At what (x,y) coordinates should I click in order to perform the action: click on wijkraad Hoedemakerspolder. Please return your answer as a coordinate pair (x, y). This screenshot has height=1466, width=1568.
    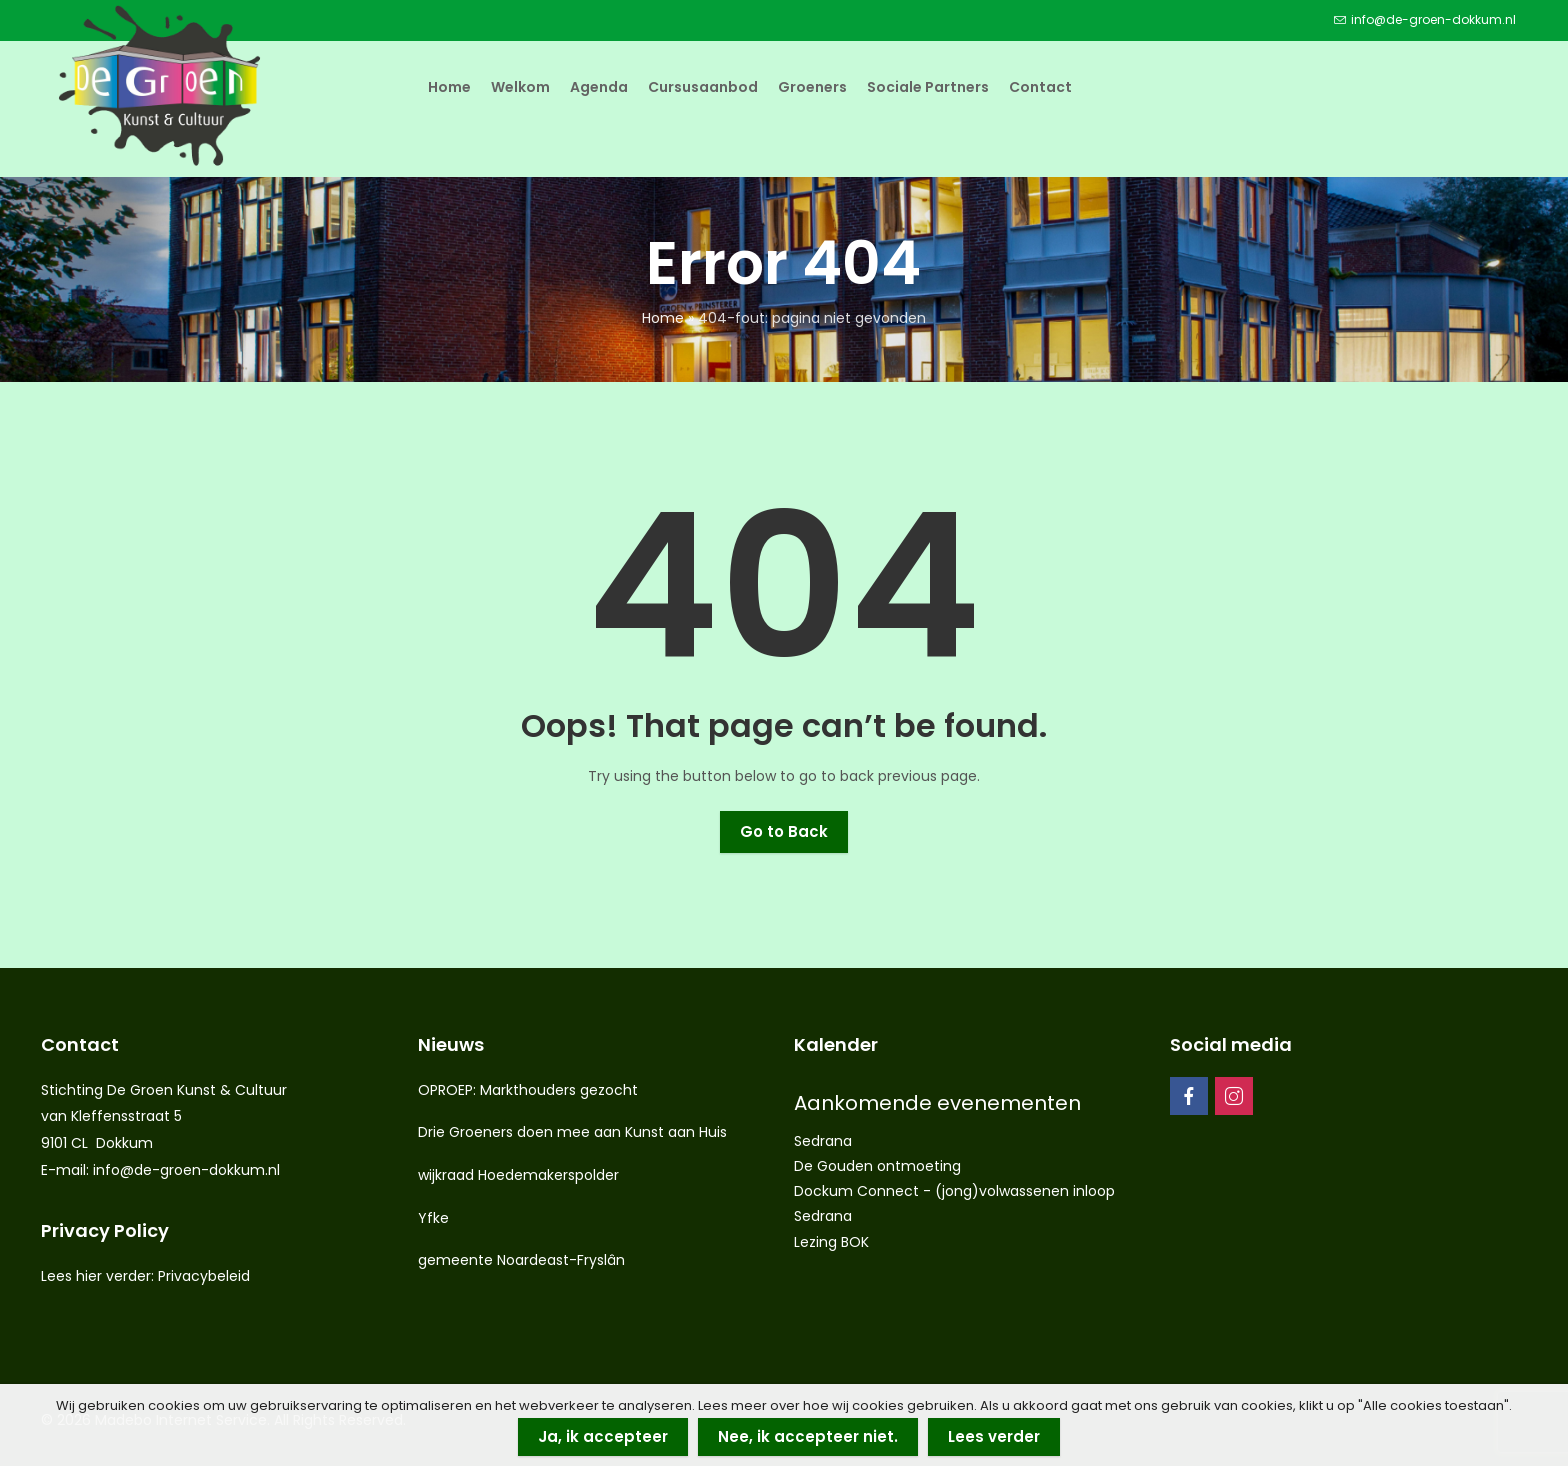
    Looking at the image, I should click on (518, 1175).